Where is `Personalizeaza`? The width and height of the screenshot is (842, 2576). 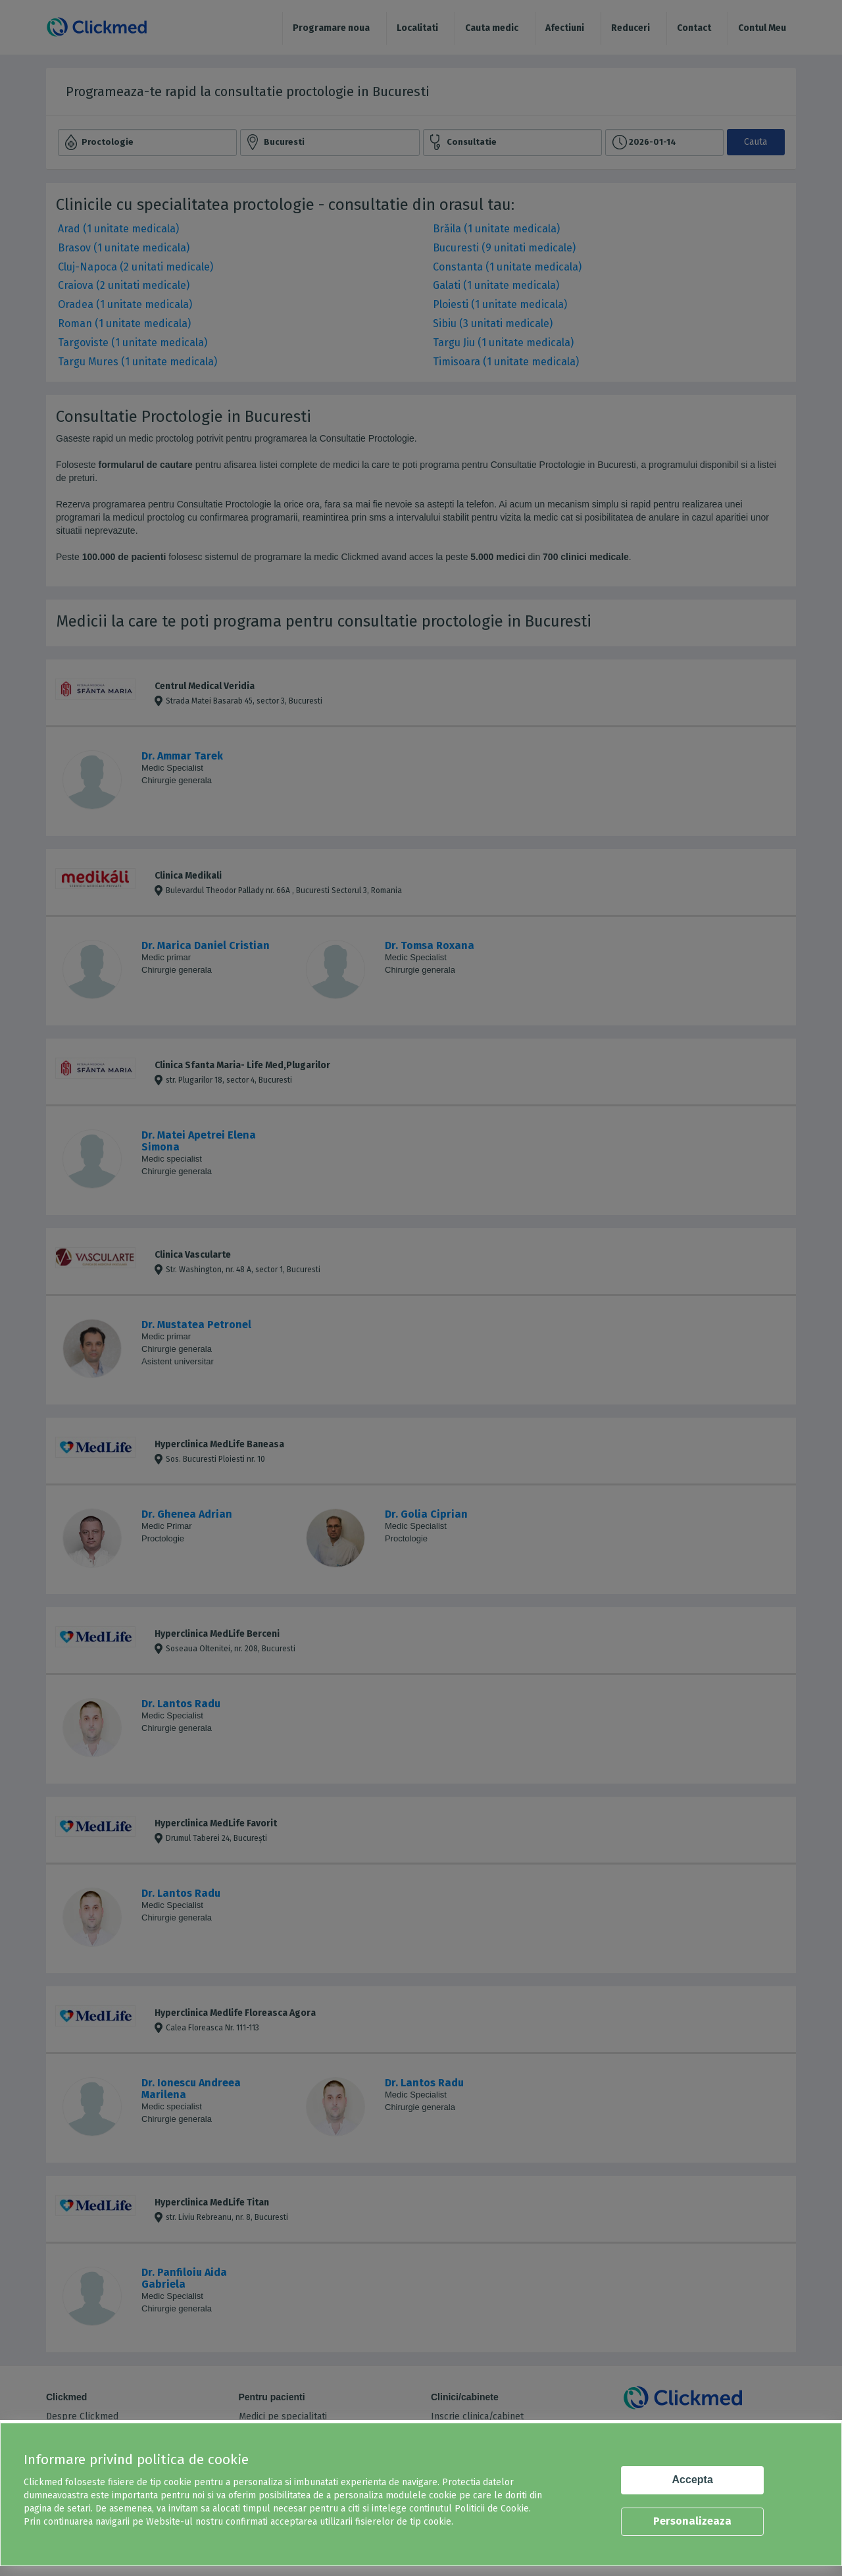 Personalizeaza is located at coordinates (692, 2521).